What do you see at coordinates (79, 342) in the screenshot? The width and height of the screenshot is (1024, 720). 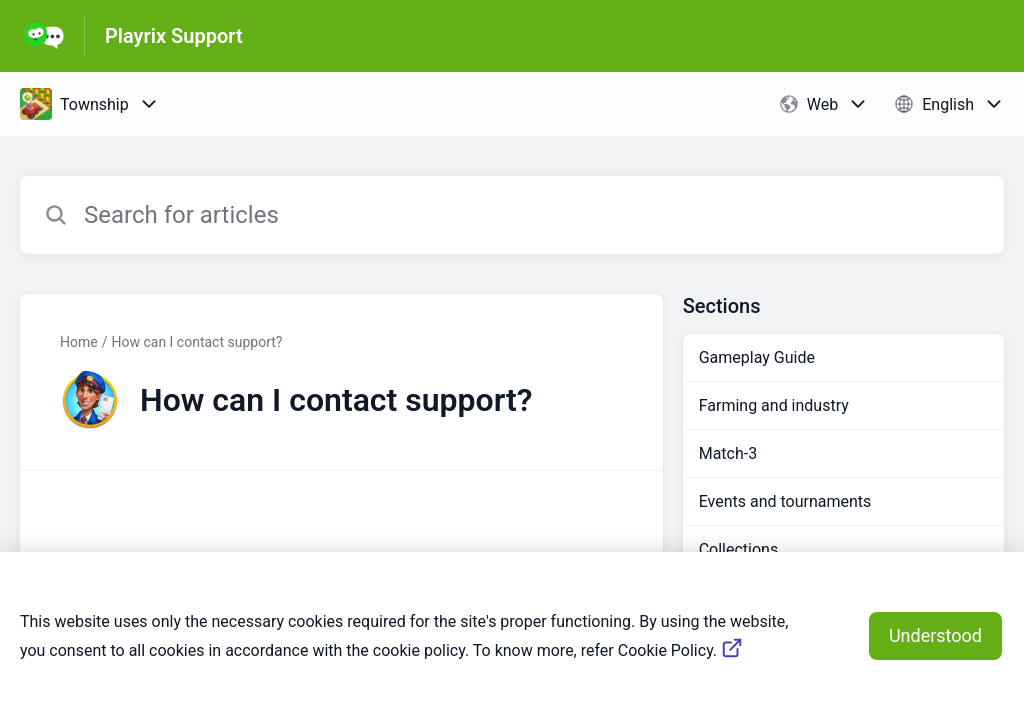 I see `Home` at bounding box center [79, 342].